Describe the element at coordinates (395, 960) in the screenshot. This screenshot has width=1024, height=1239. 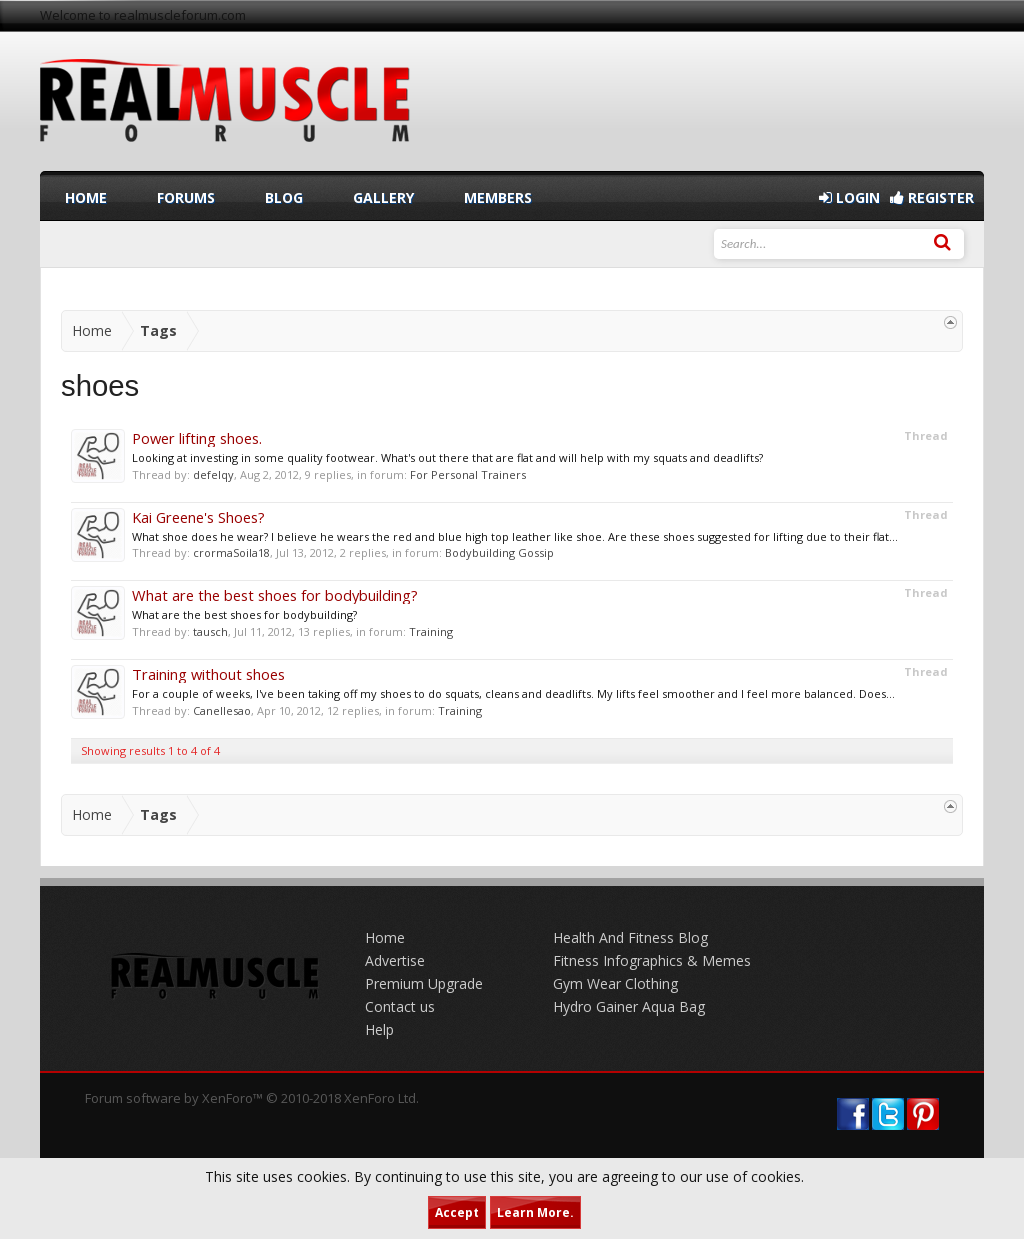
I see `Advertise` at that location.